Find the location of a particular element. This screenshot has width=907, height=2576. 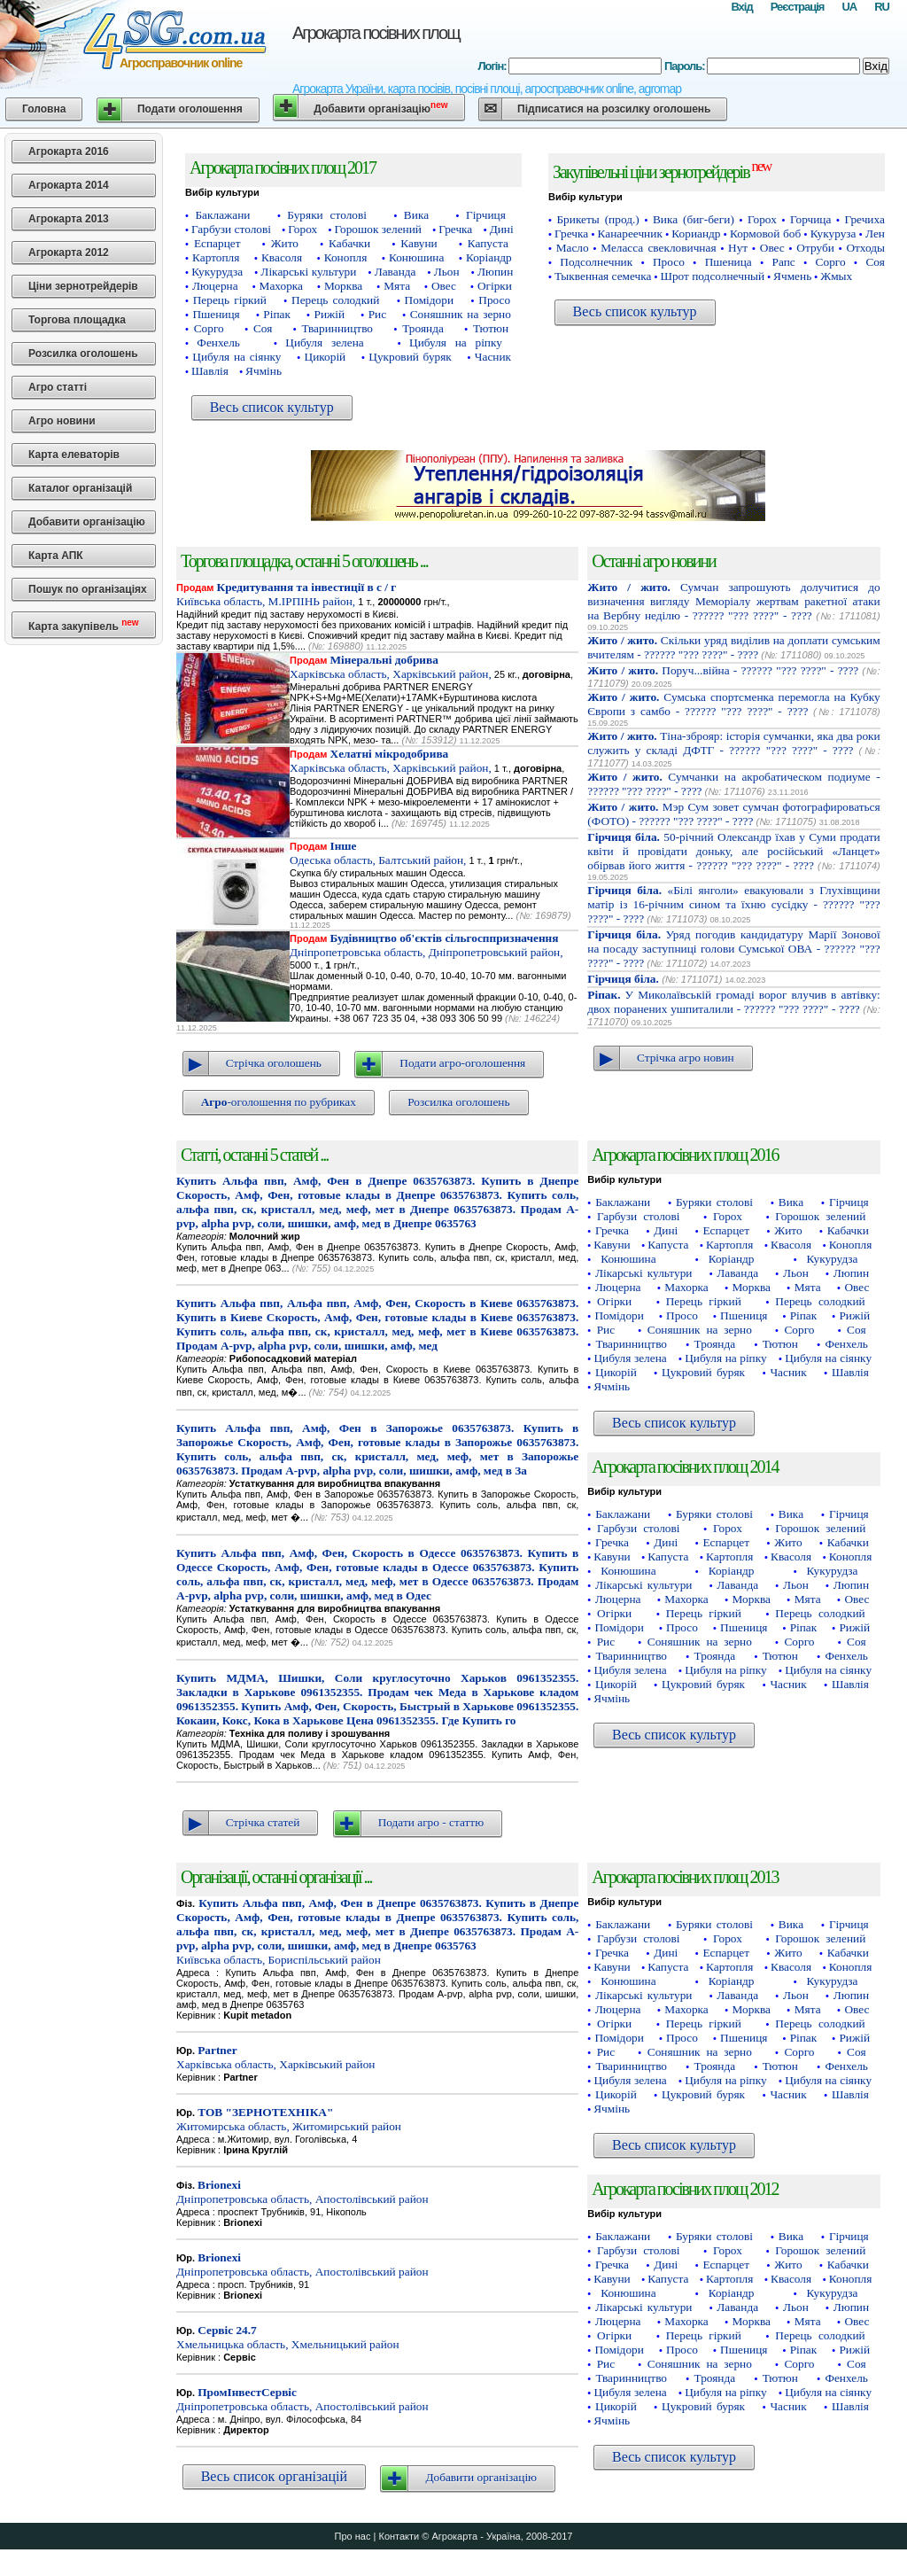

Подати оголошення is located at coordinates (190, 109).